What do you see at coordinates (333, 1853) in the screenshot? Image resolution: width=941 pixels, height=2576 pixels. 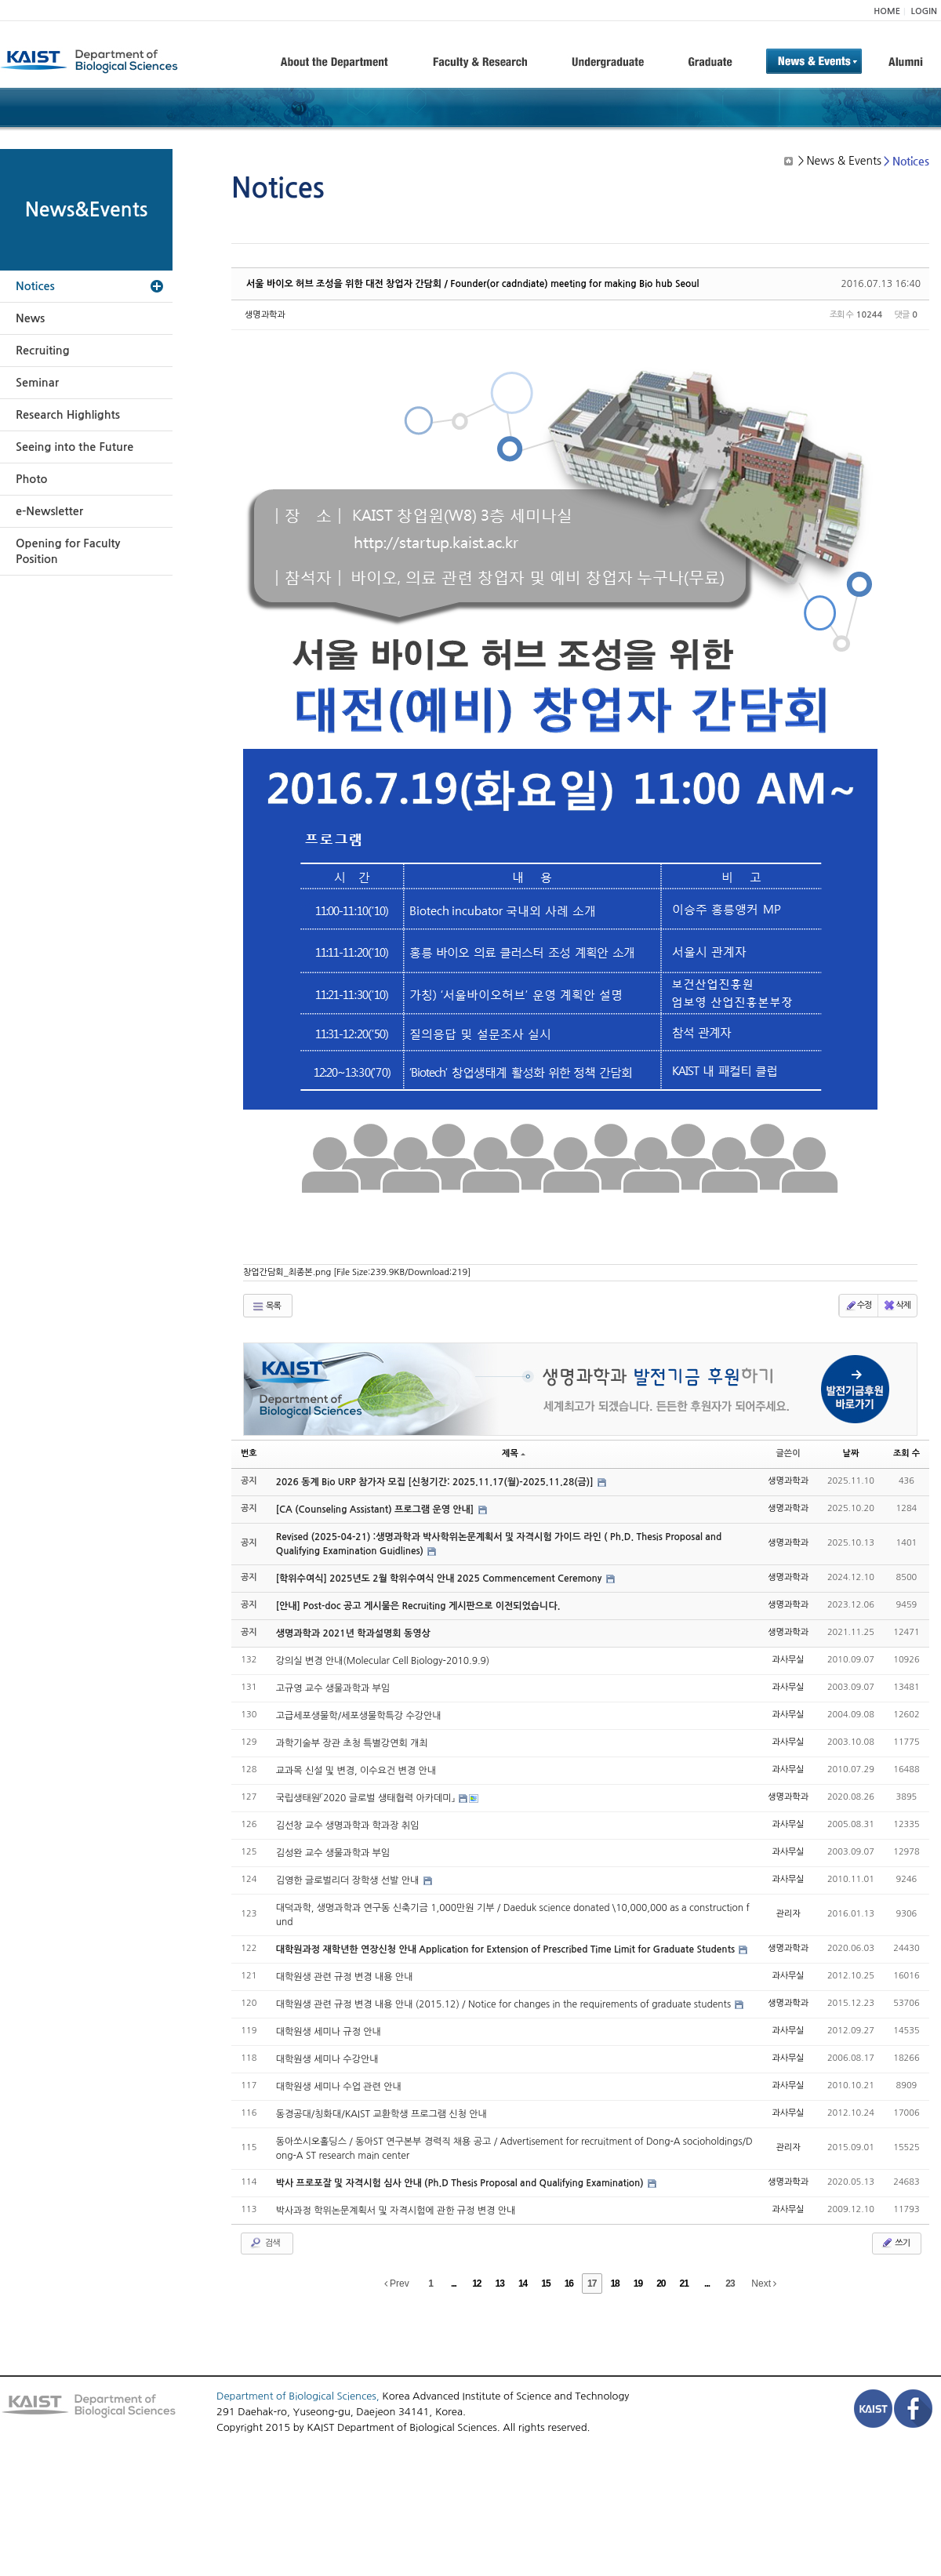 I see `김성완 교수 생물과학과 부임` at bounding box center [333, 1853].